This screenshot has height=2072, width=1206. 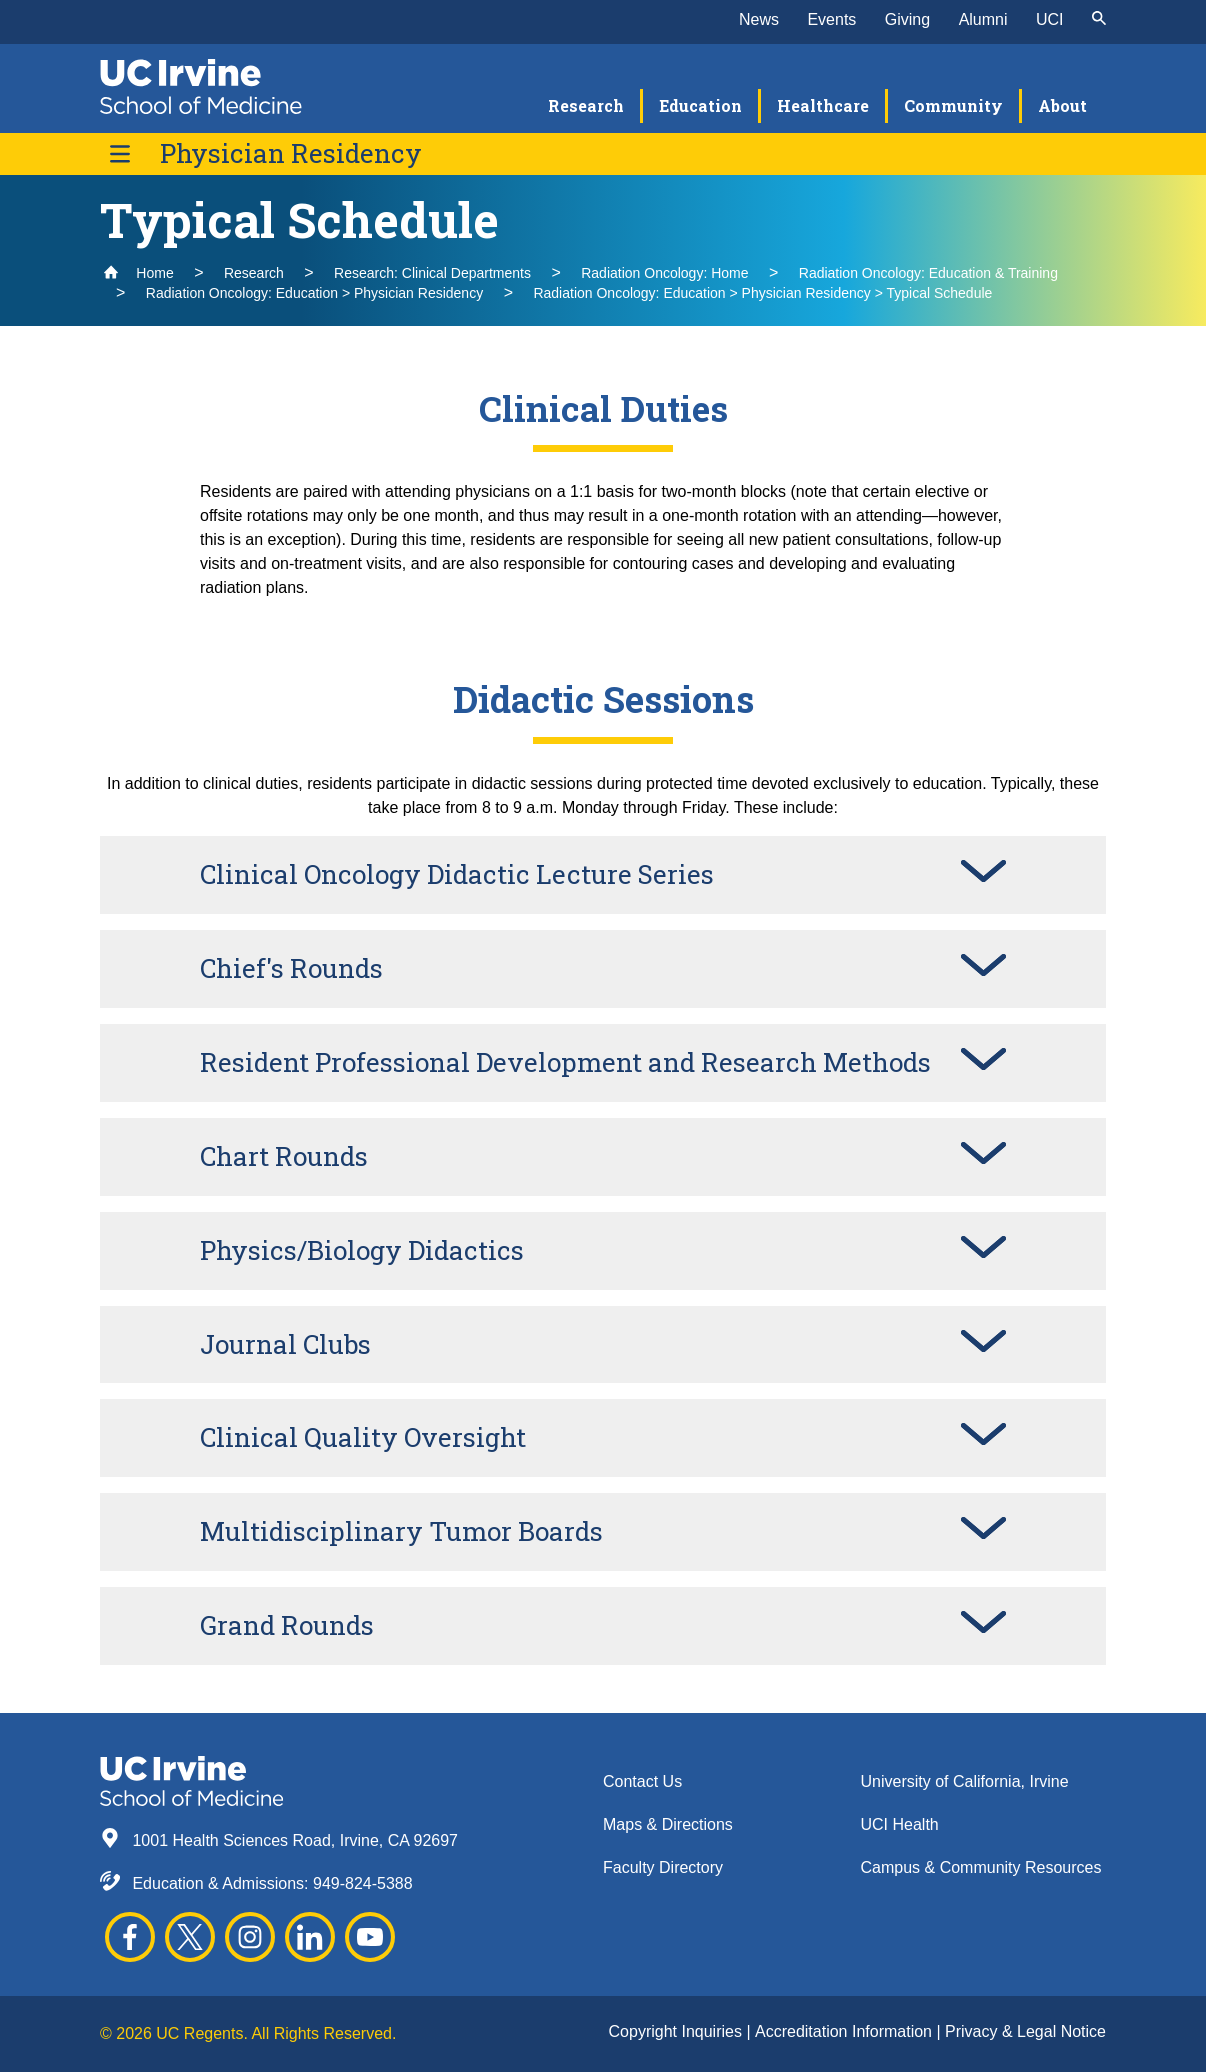 What do you see at coordinates (291, 153) in the screenshot?
I see `Physician Residency` at bounding box center [291, 153].